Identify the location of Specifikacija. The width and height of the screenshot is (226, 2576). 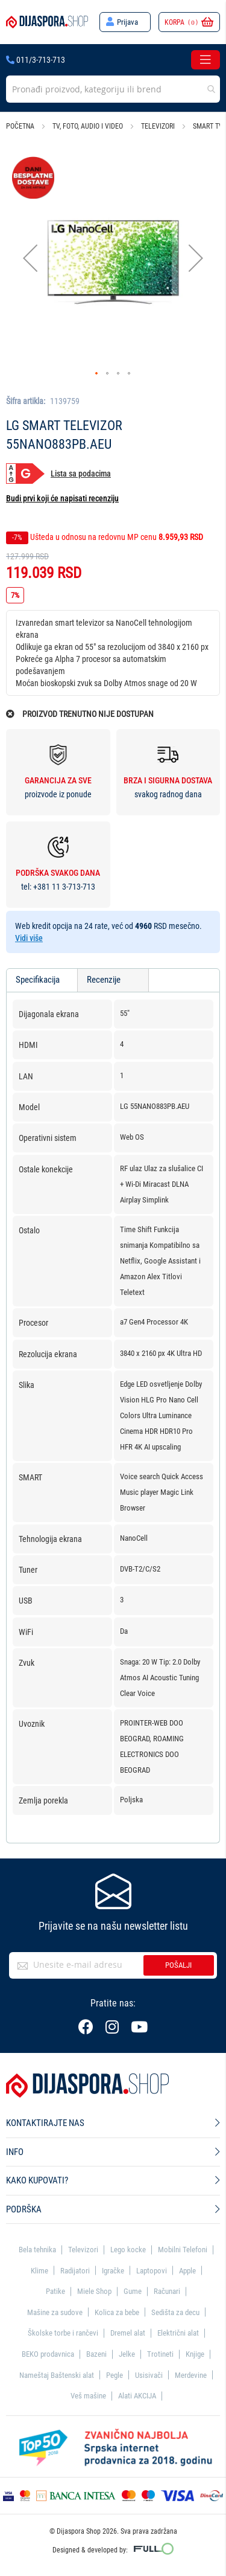
(38, 979).